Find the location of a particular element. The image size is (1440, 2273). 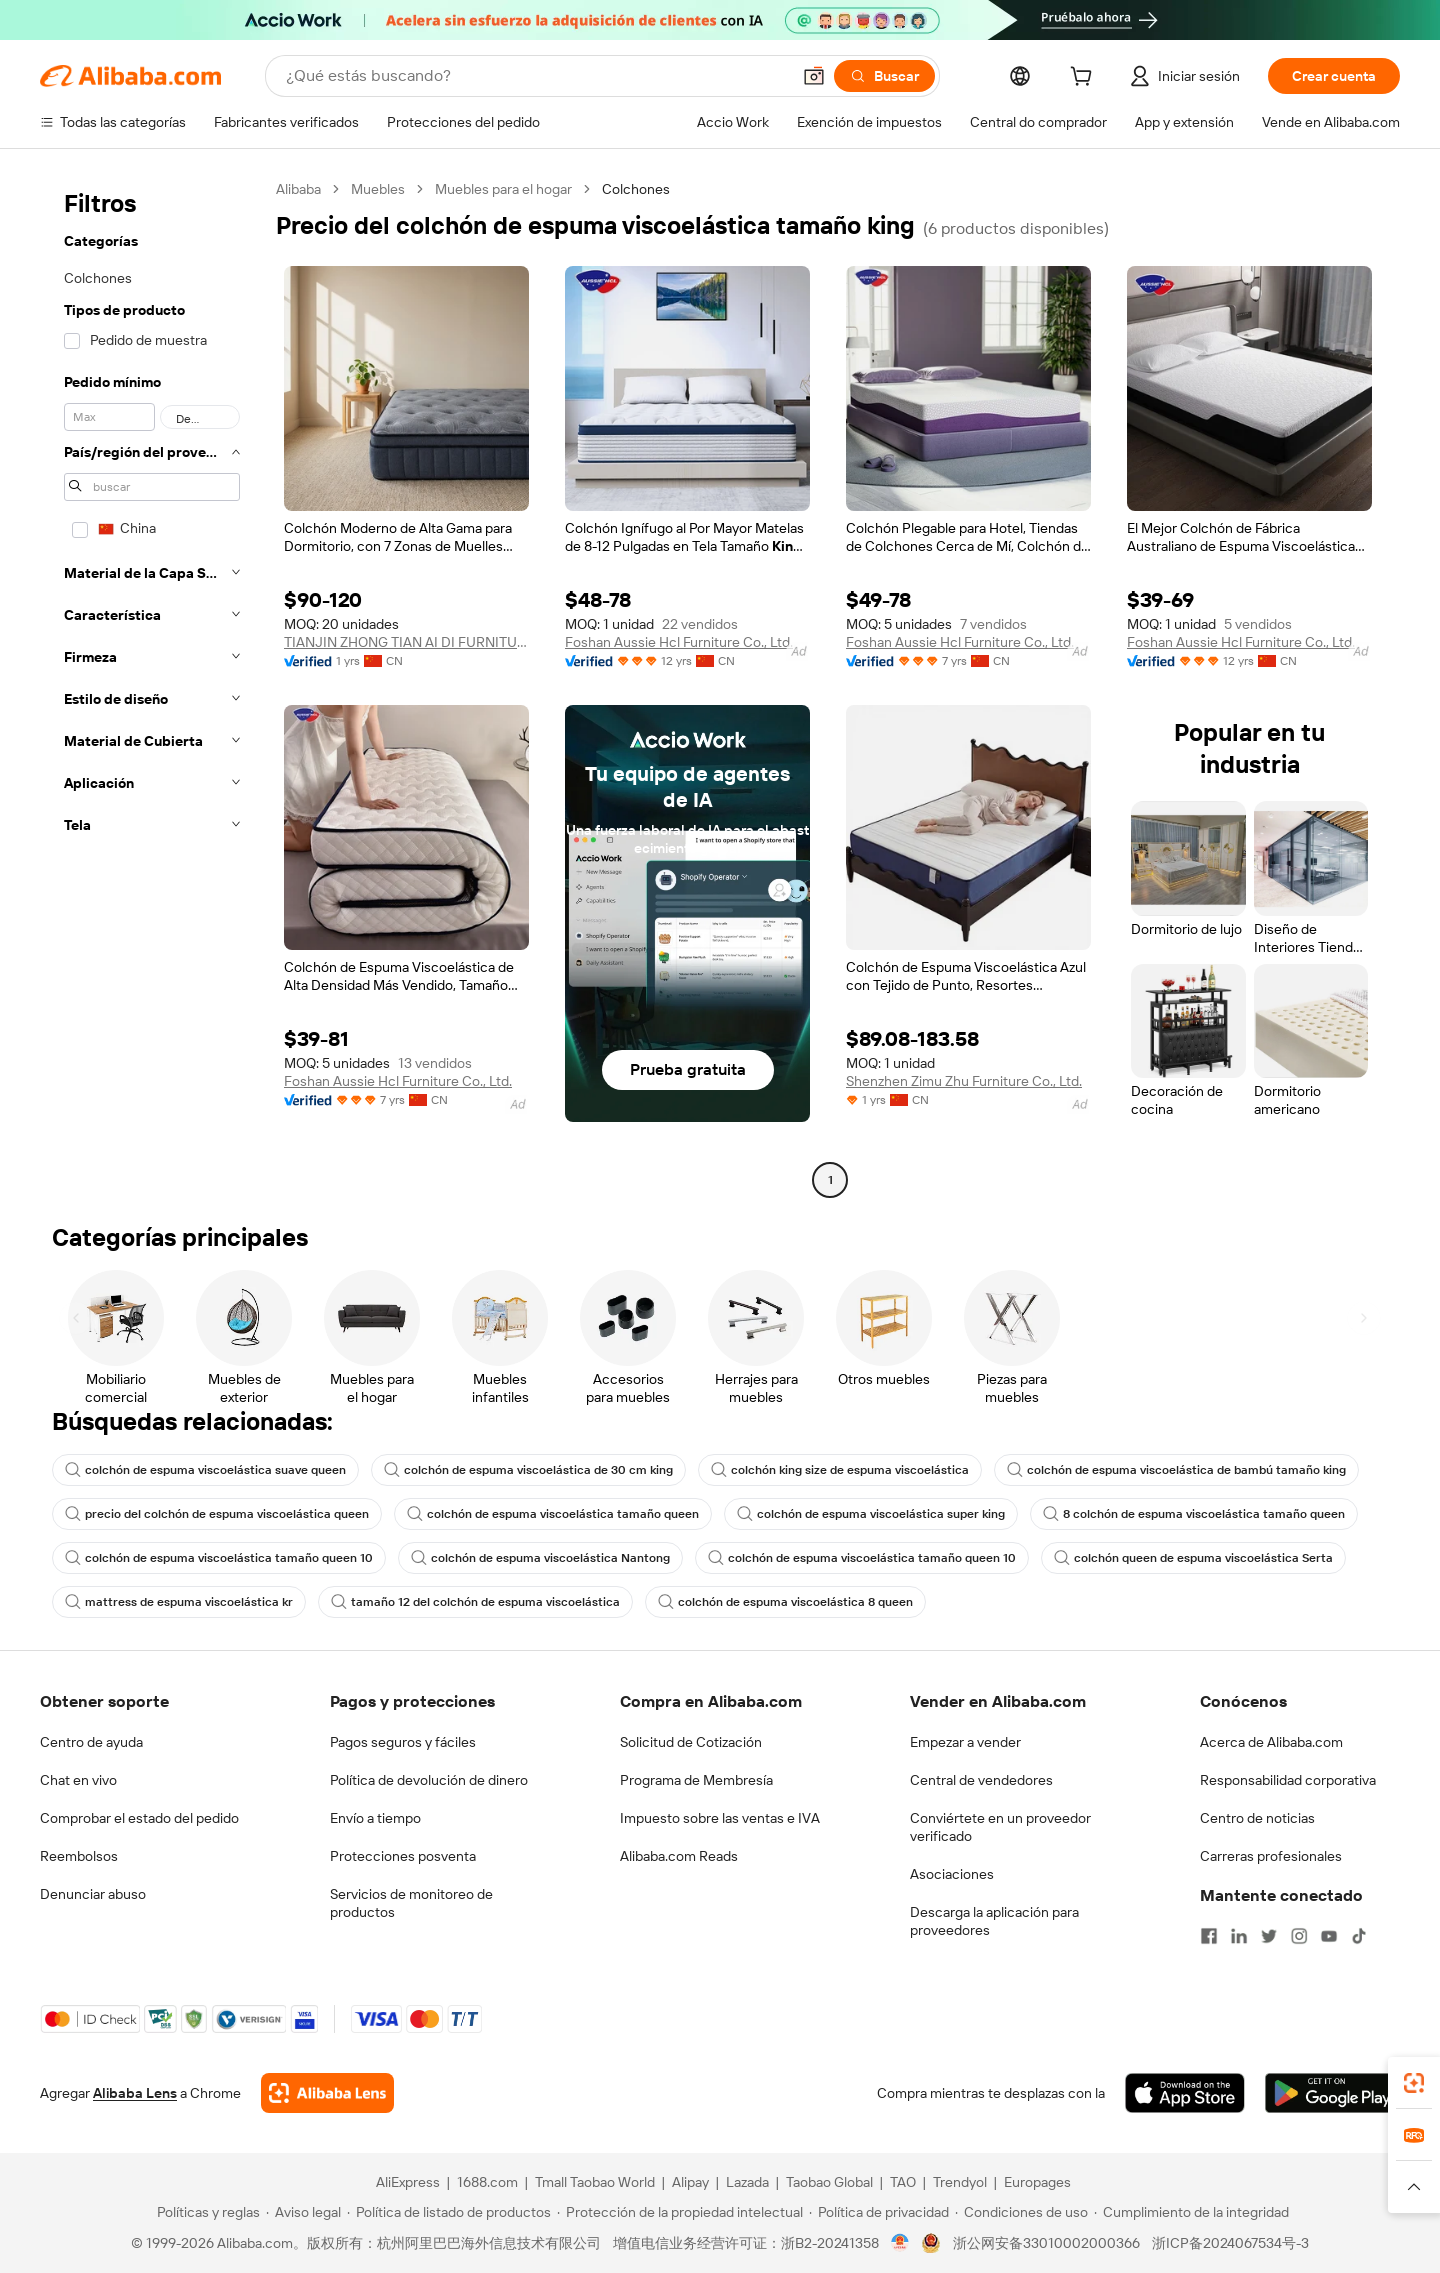

[navigation] is located at coordinates (152, 687).